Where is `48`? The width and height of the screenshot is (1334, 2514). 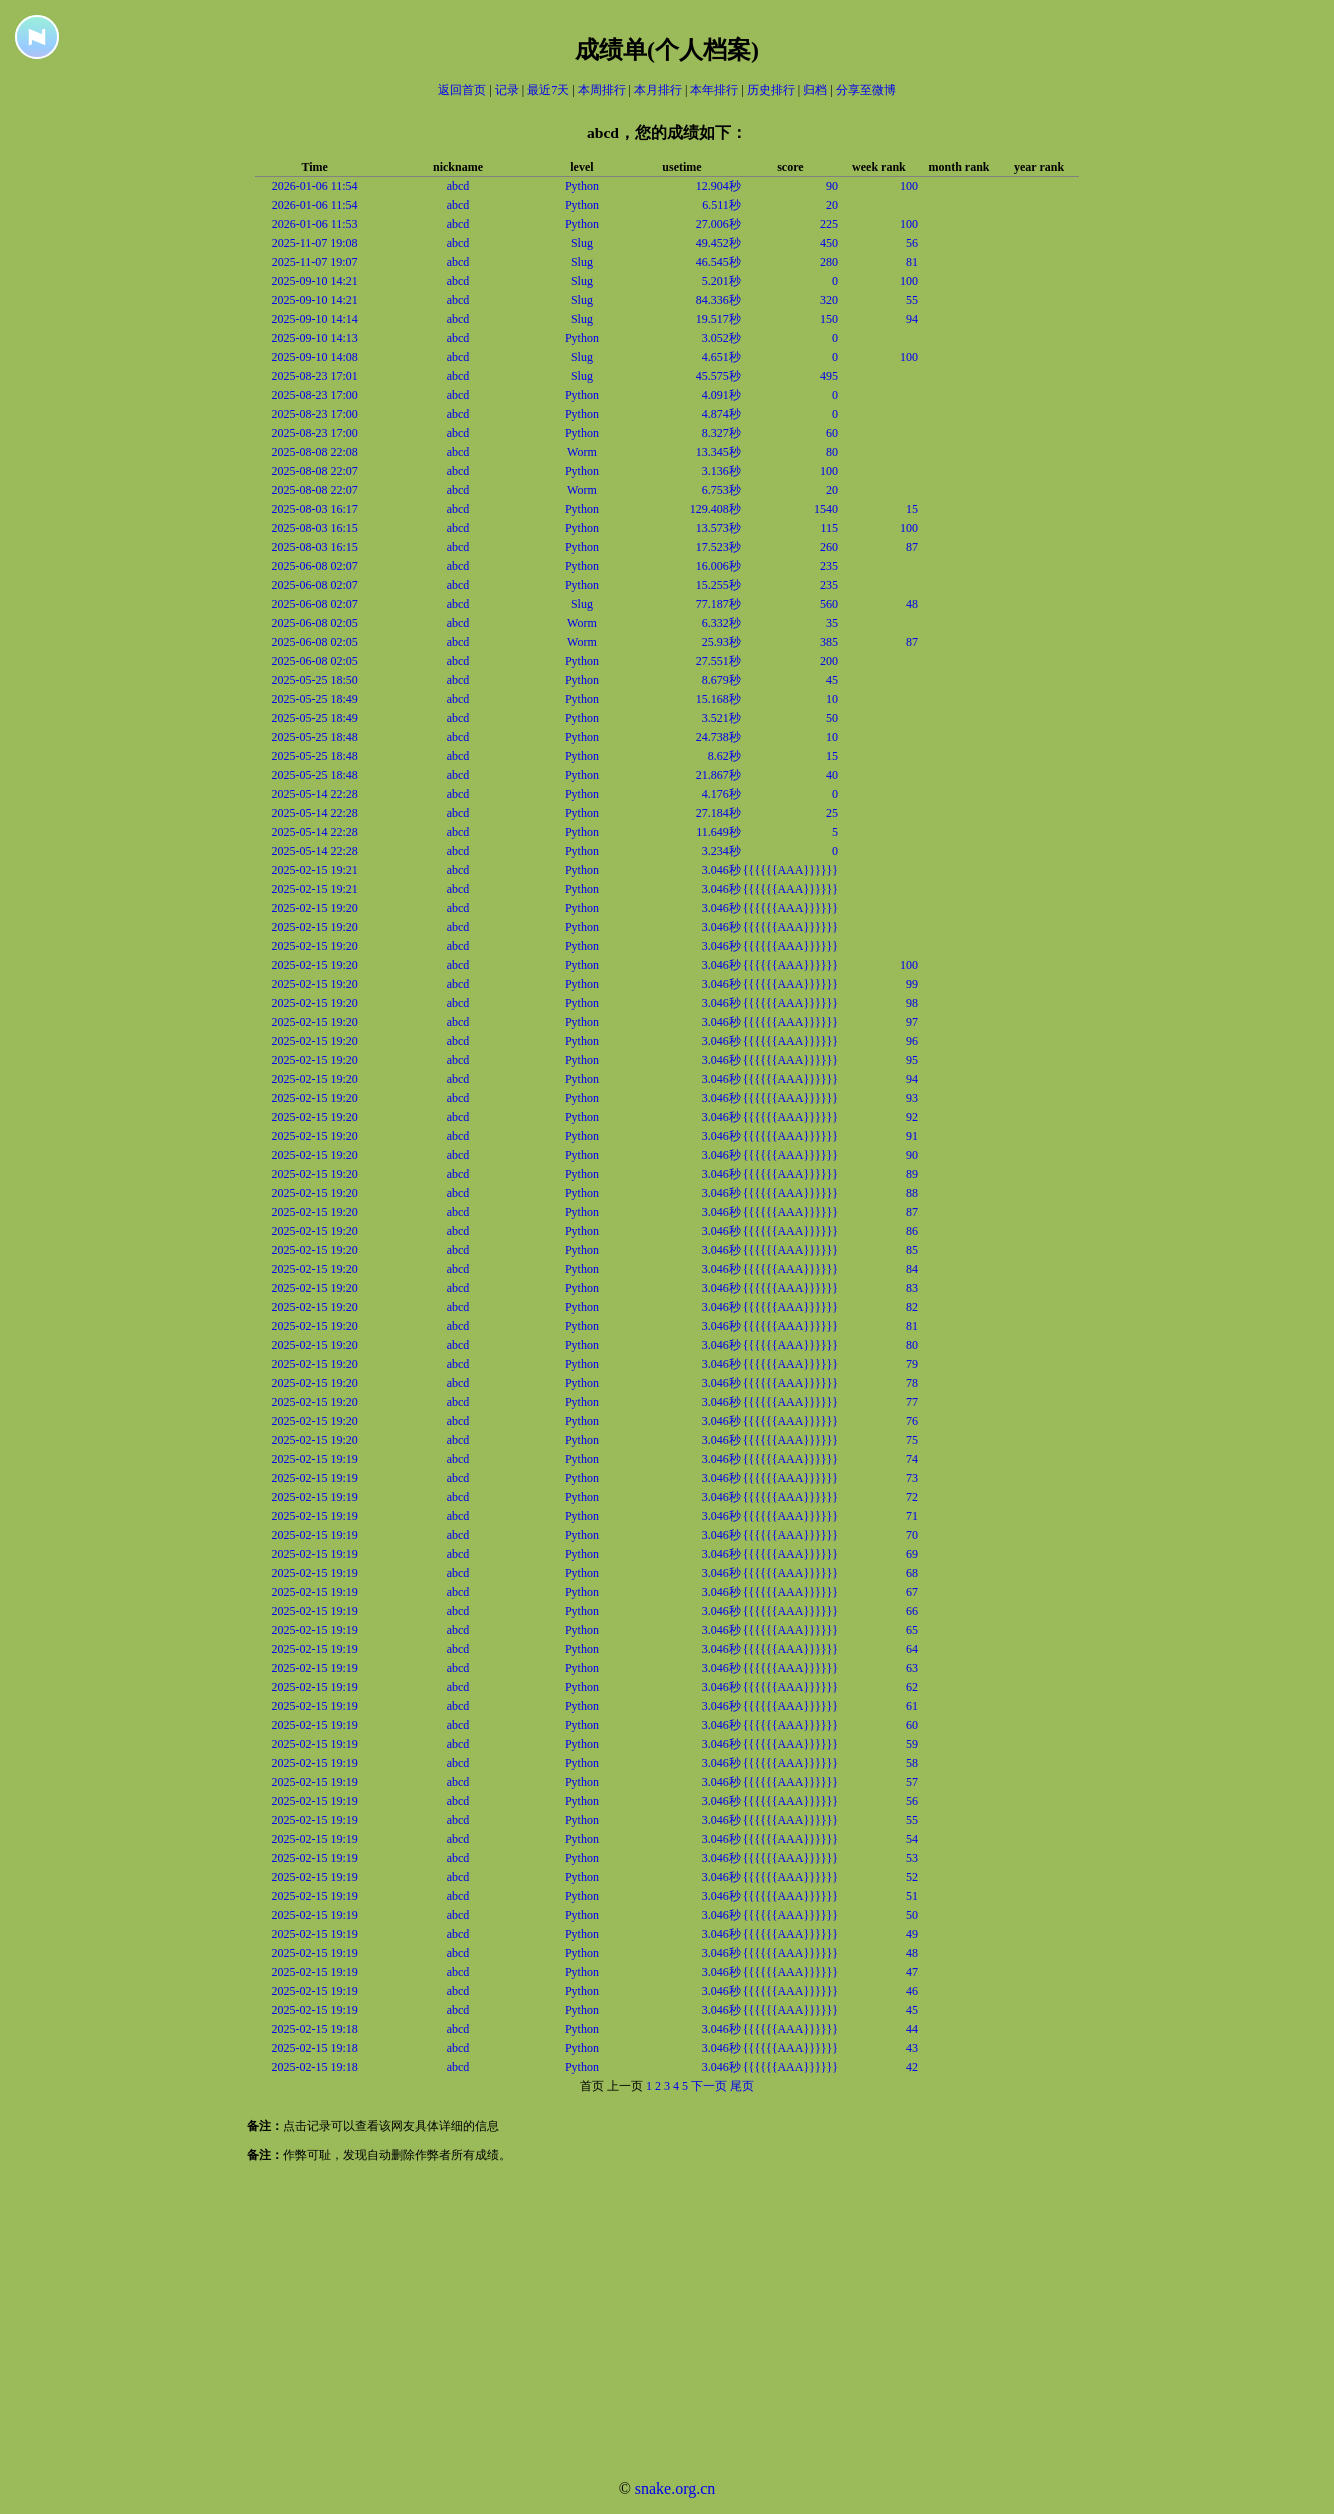
48 is located at coordinates (912, 604).